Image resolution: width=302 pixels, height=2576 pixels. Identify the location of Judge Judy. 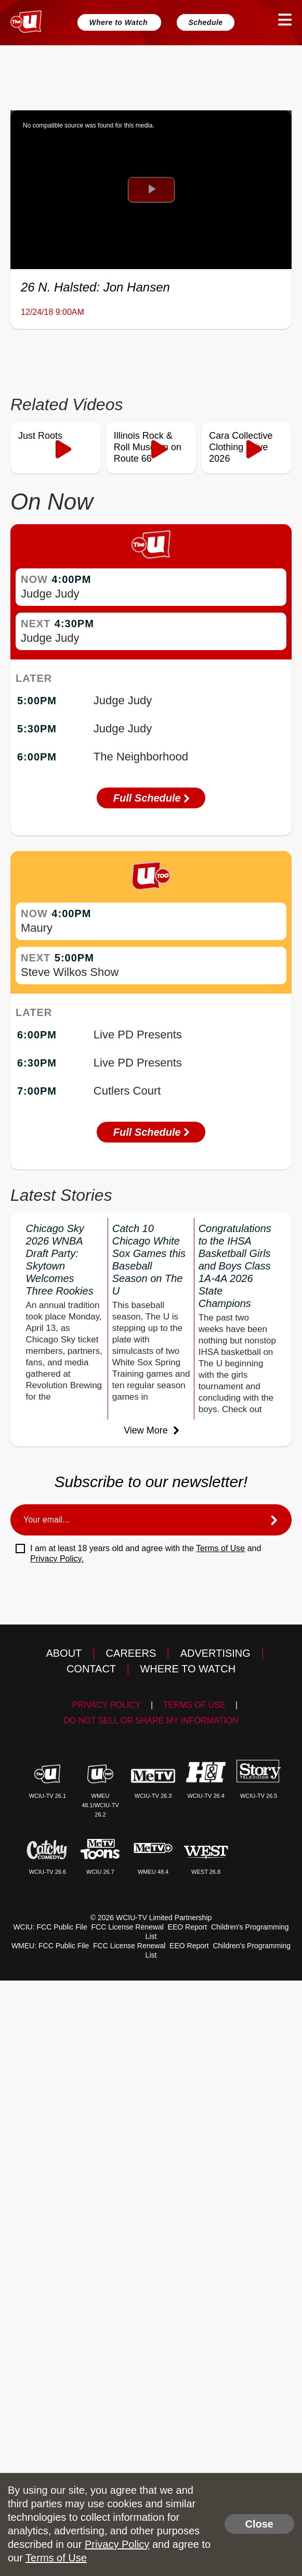
(50, 593).